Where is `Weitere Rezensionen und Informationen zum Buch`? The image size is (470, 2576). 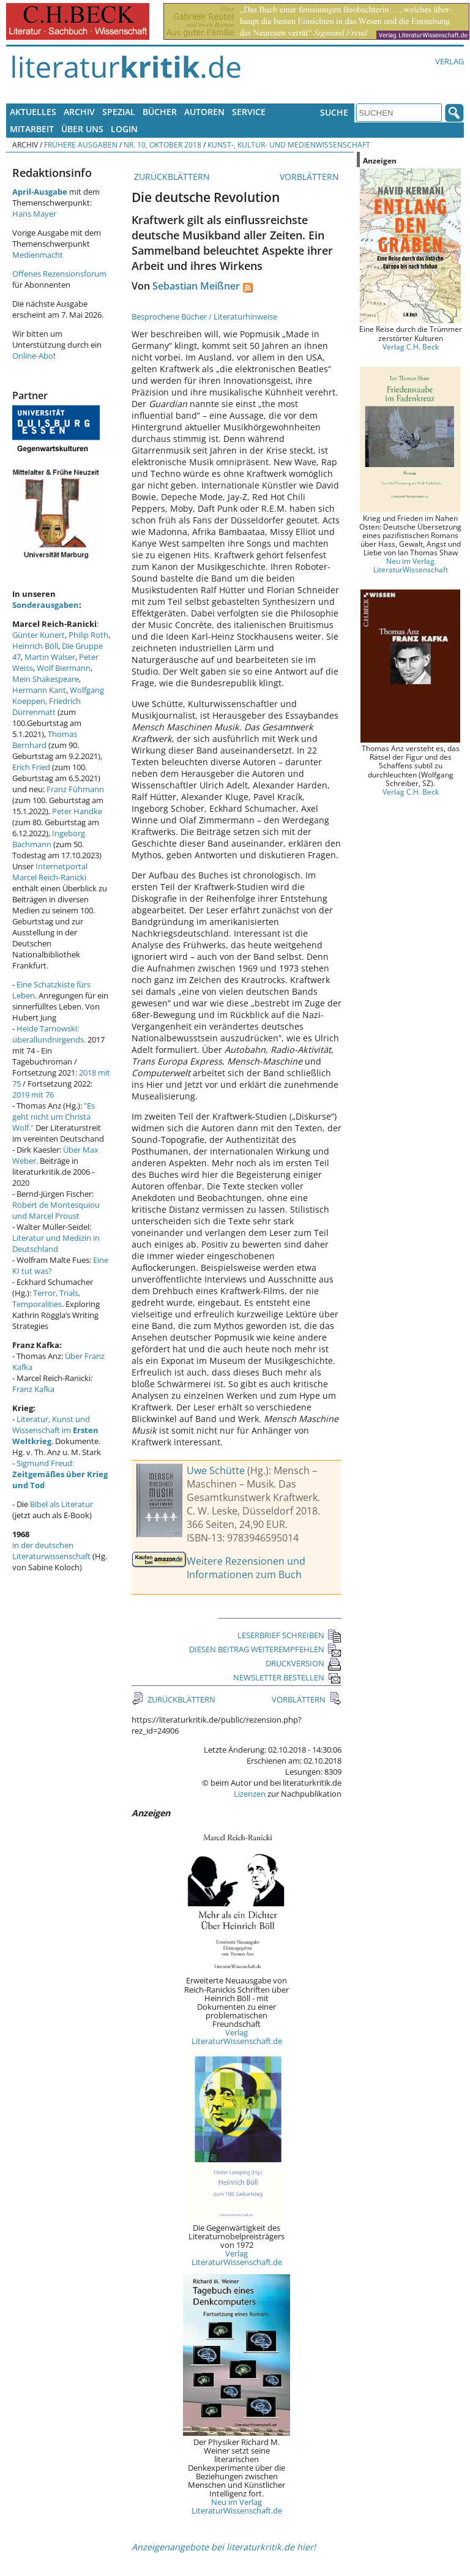 Weitere Rezensionen und Informationen zum Buch is located at coordinates (246, 1567).